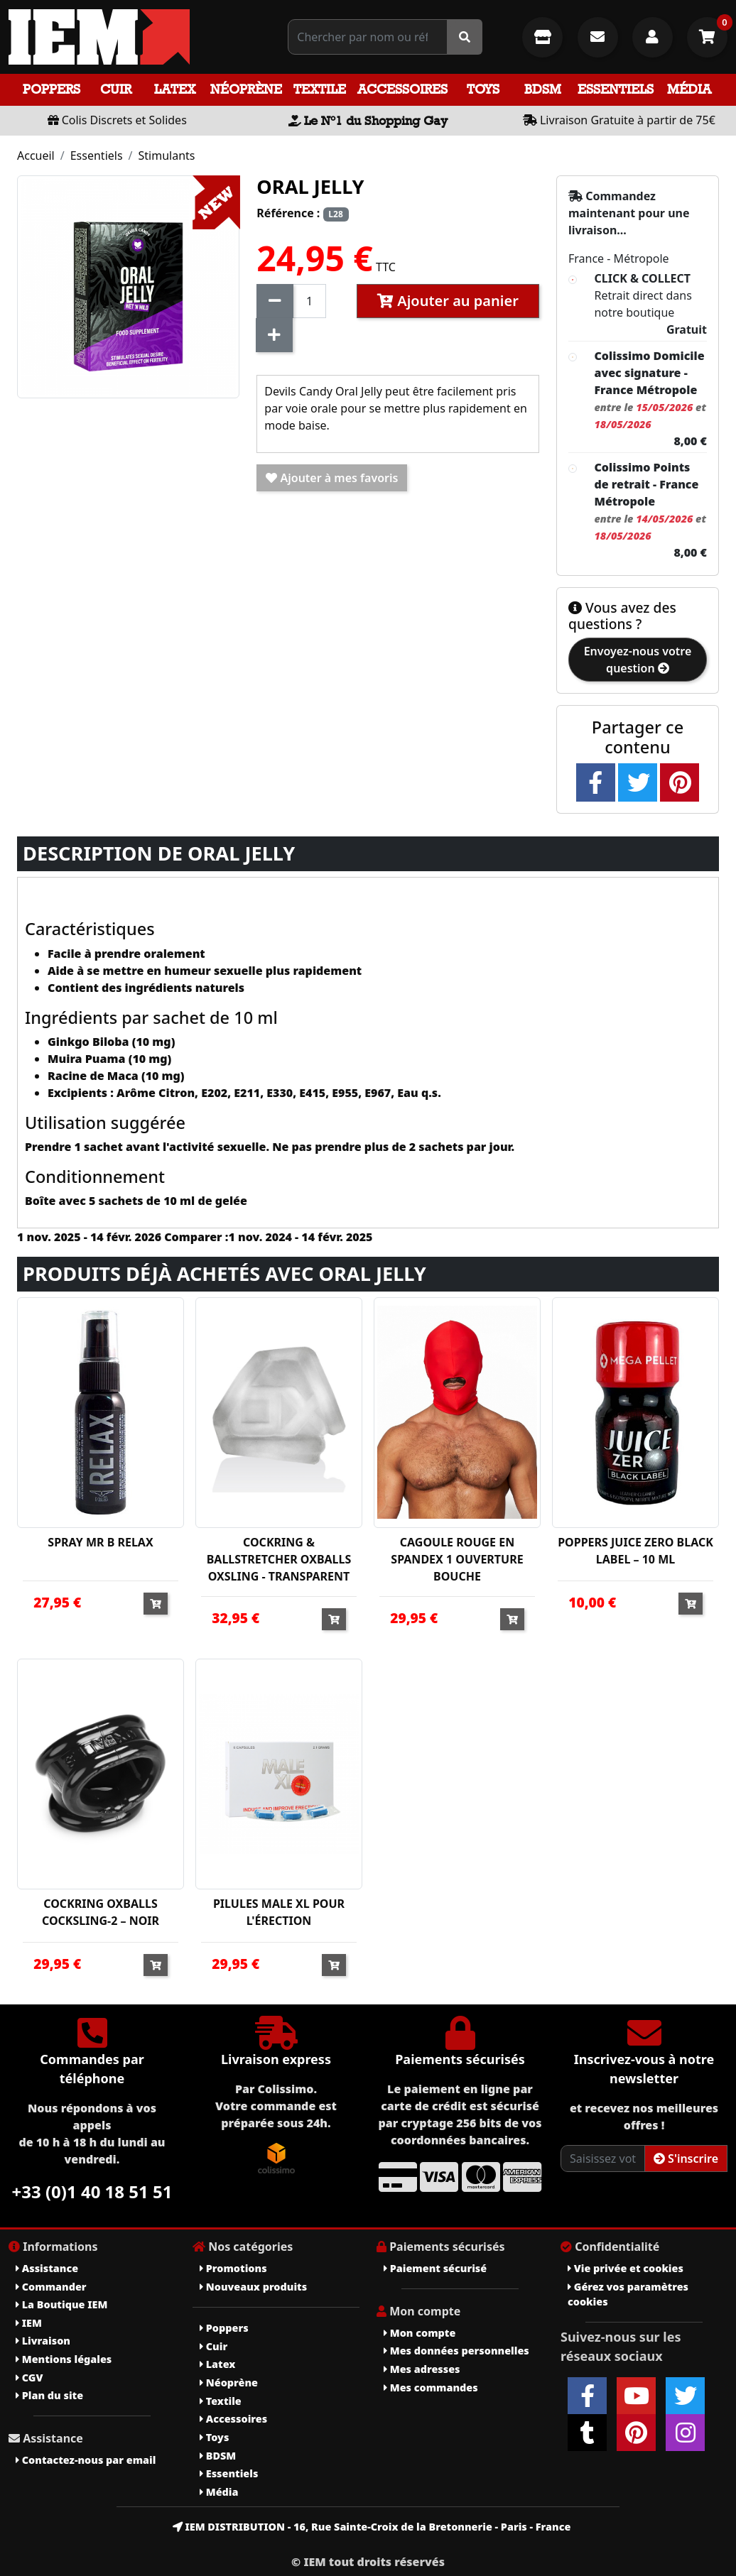 The image size is (736, 2576). What do you see at coordinates (29, 2323) in the screenshot?
I see `IEM` at bounding box center [29, 2323].